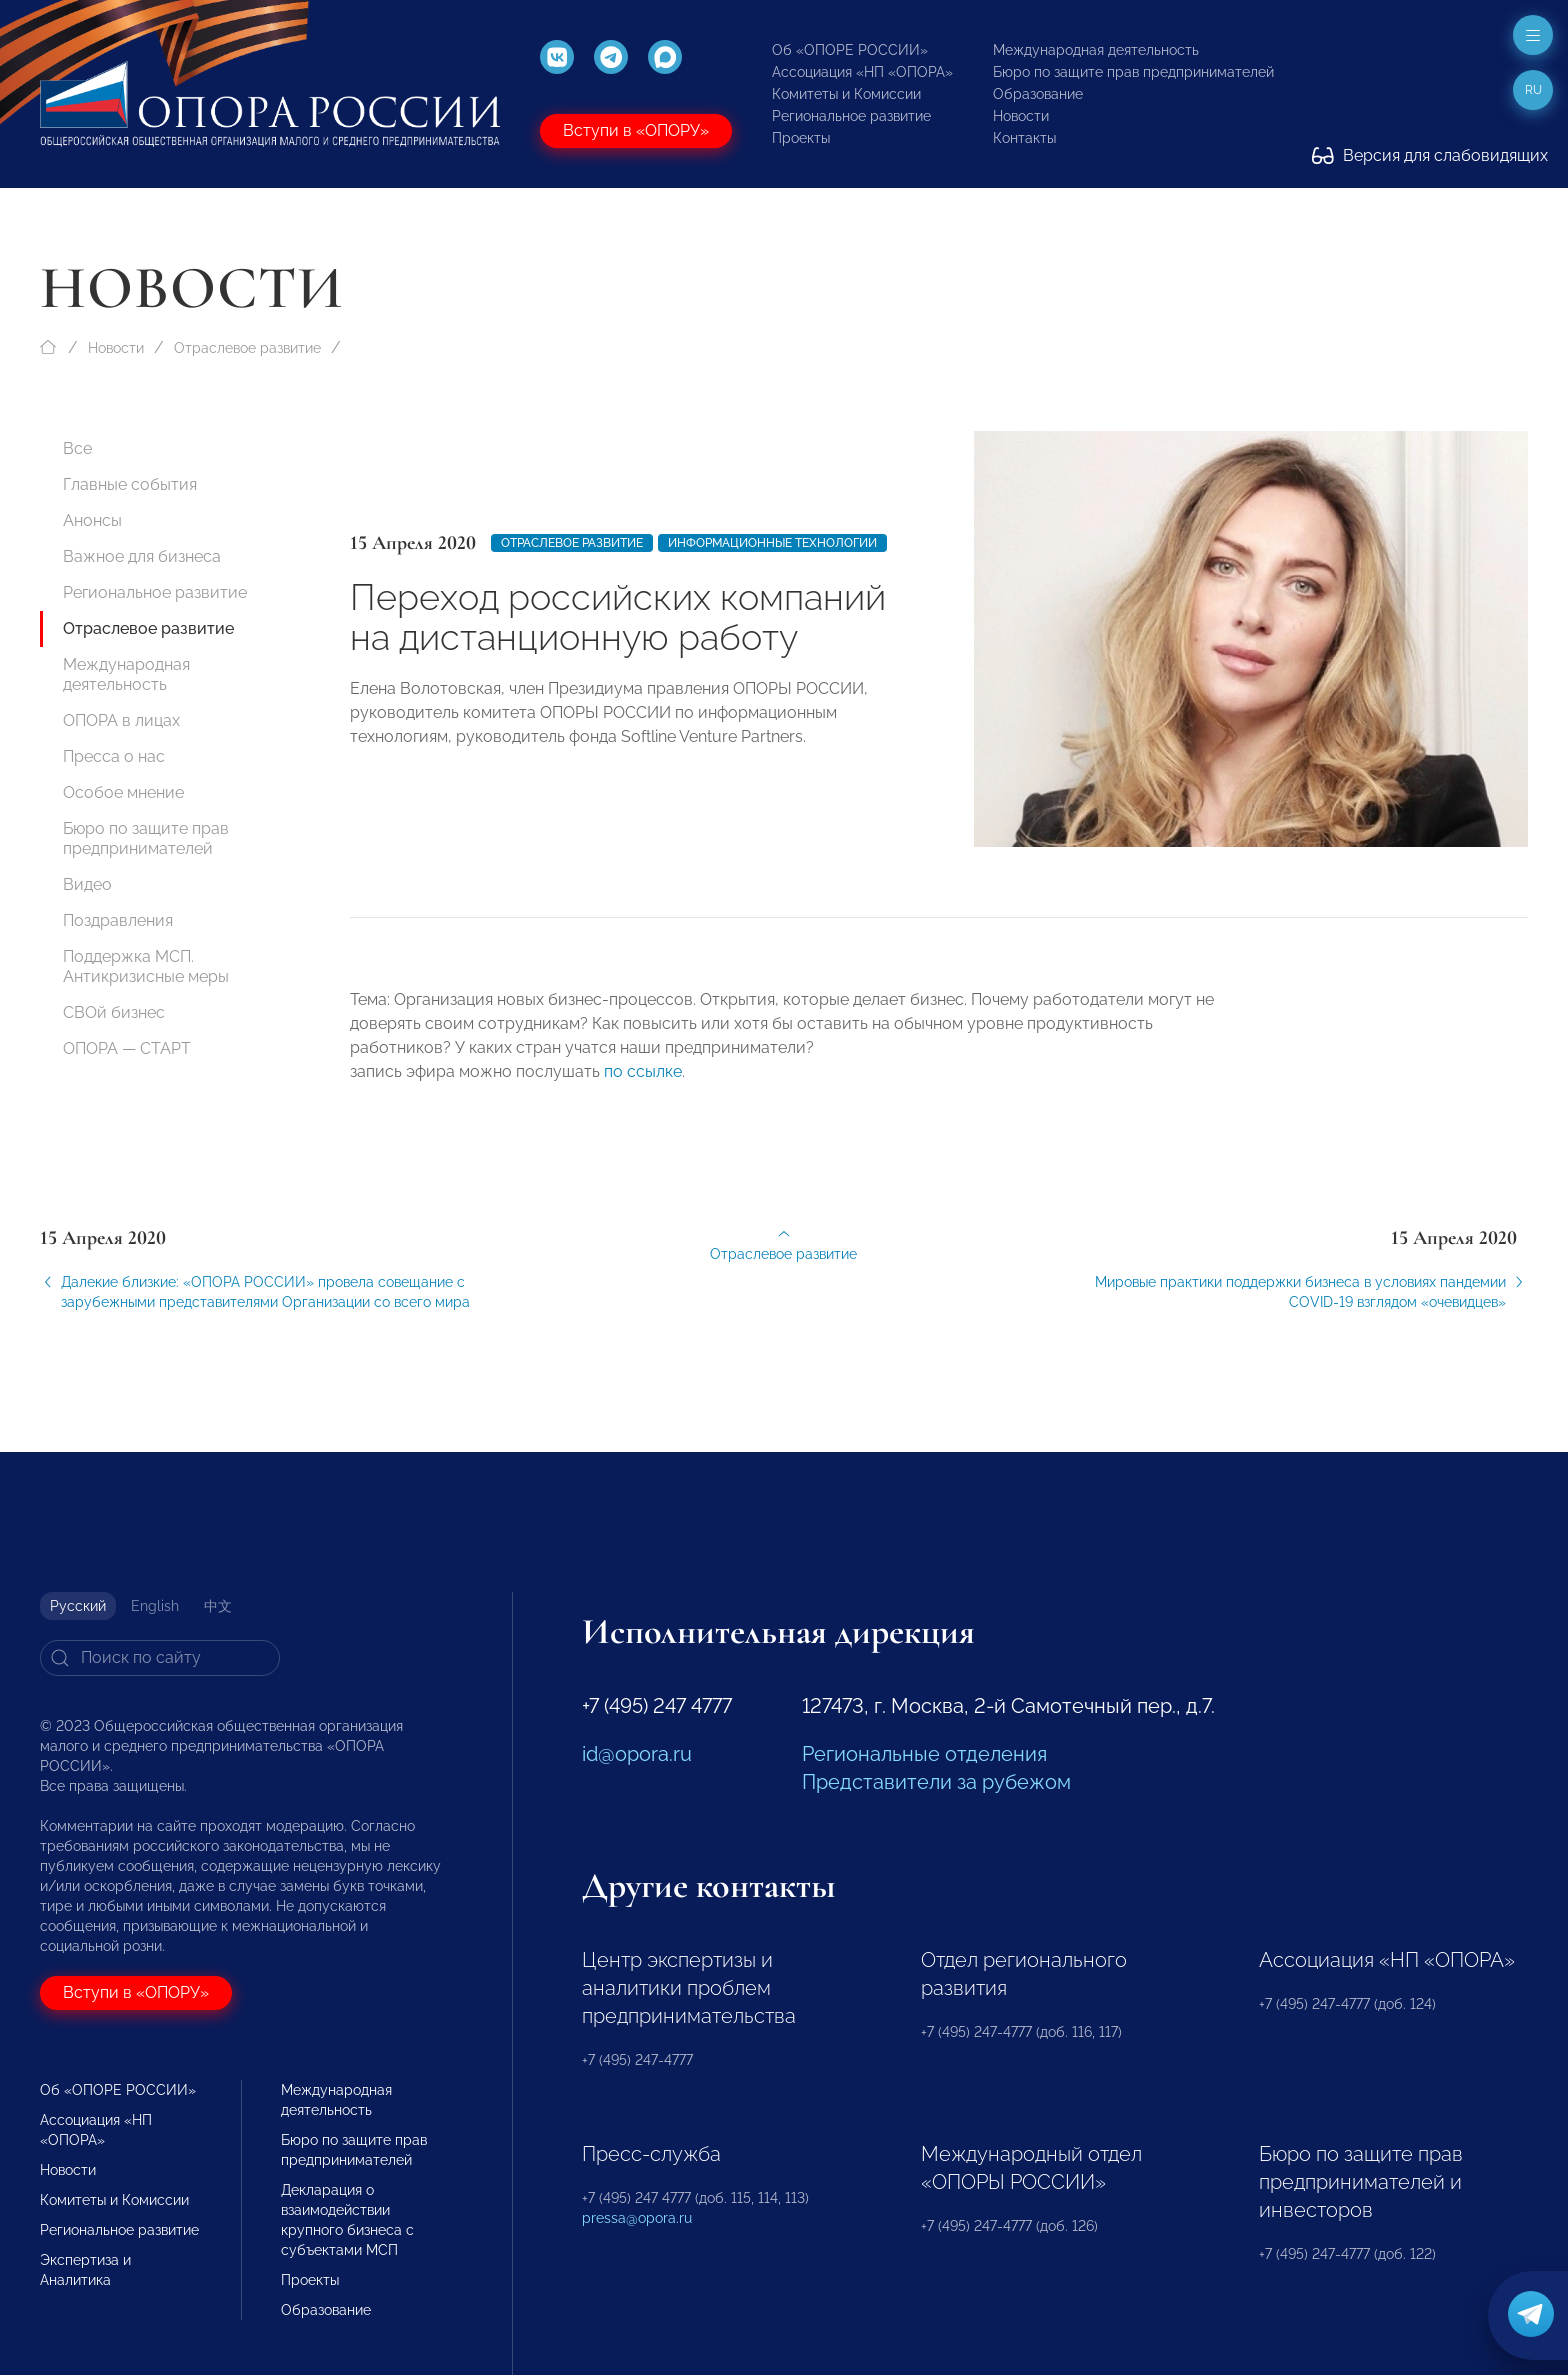  What do you see at coordinates (637, 1754) in the screenshot?
I see `id@opora.ru` at bounding box center [637, 1754].